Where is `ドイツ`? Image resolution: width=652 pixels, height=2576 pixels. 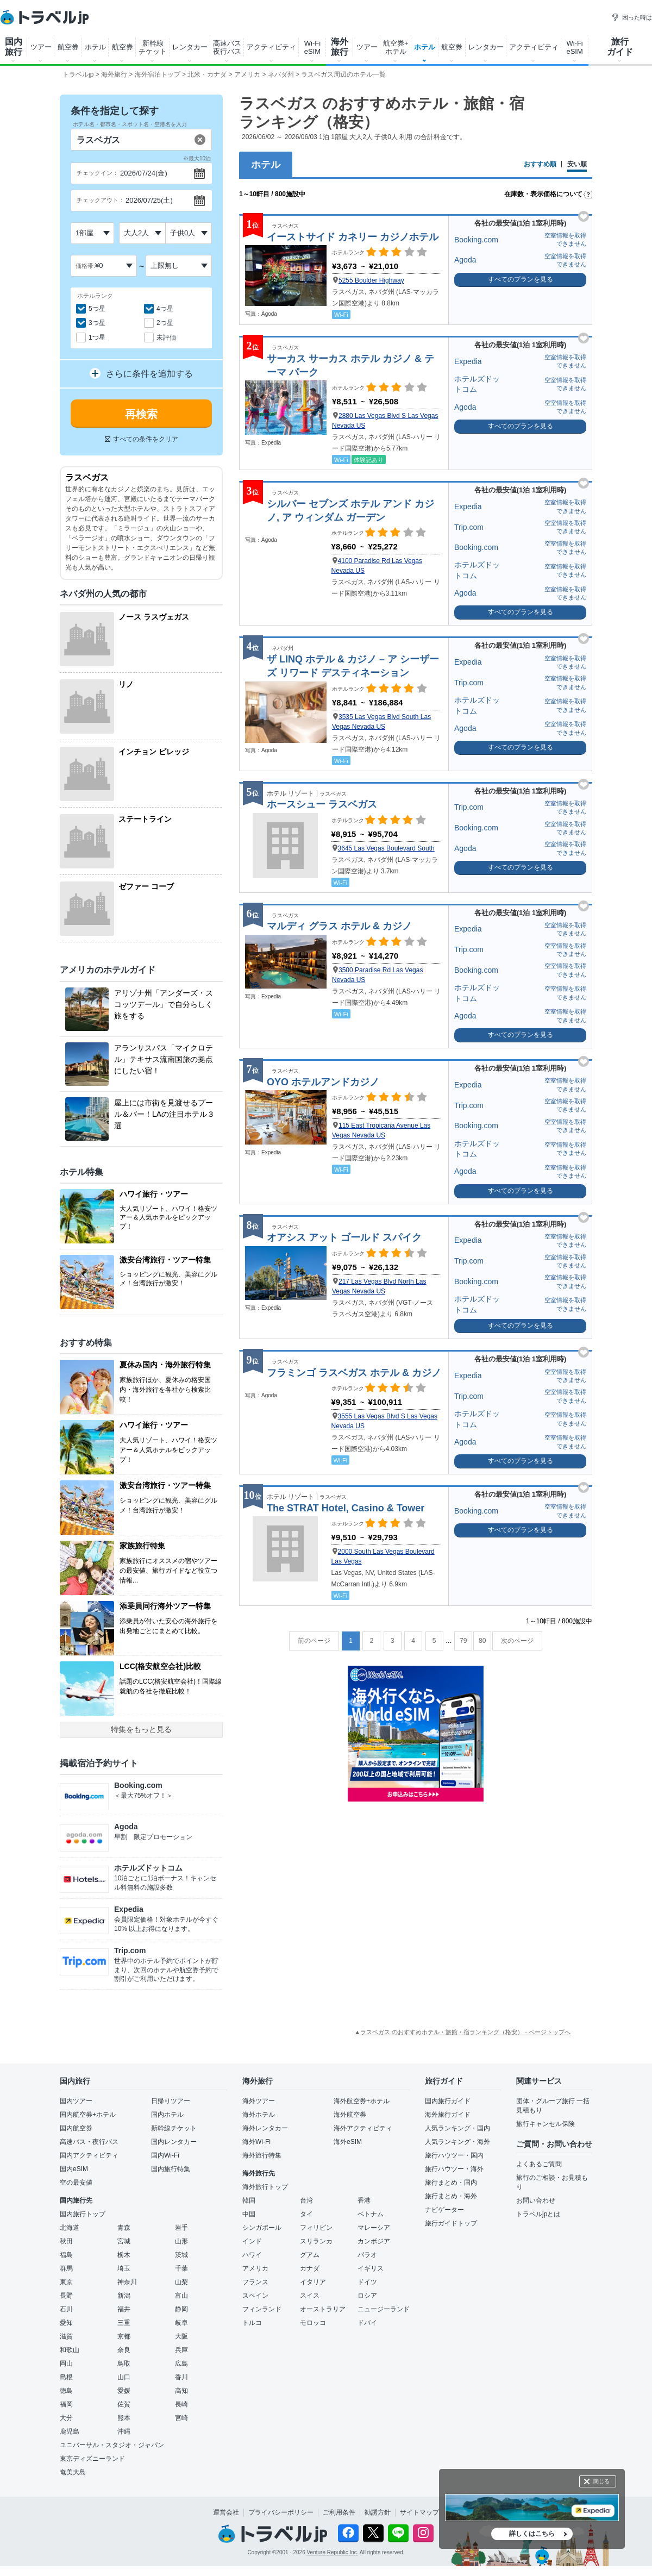
ドイツ is located at coordinates (367, 2282).